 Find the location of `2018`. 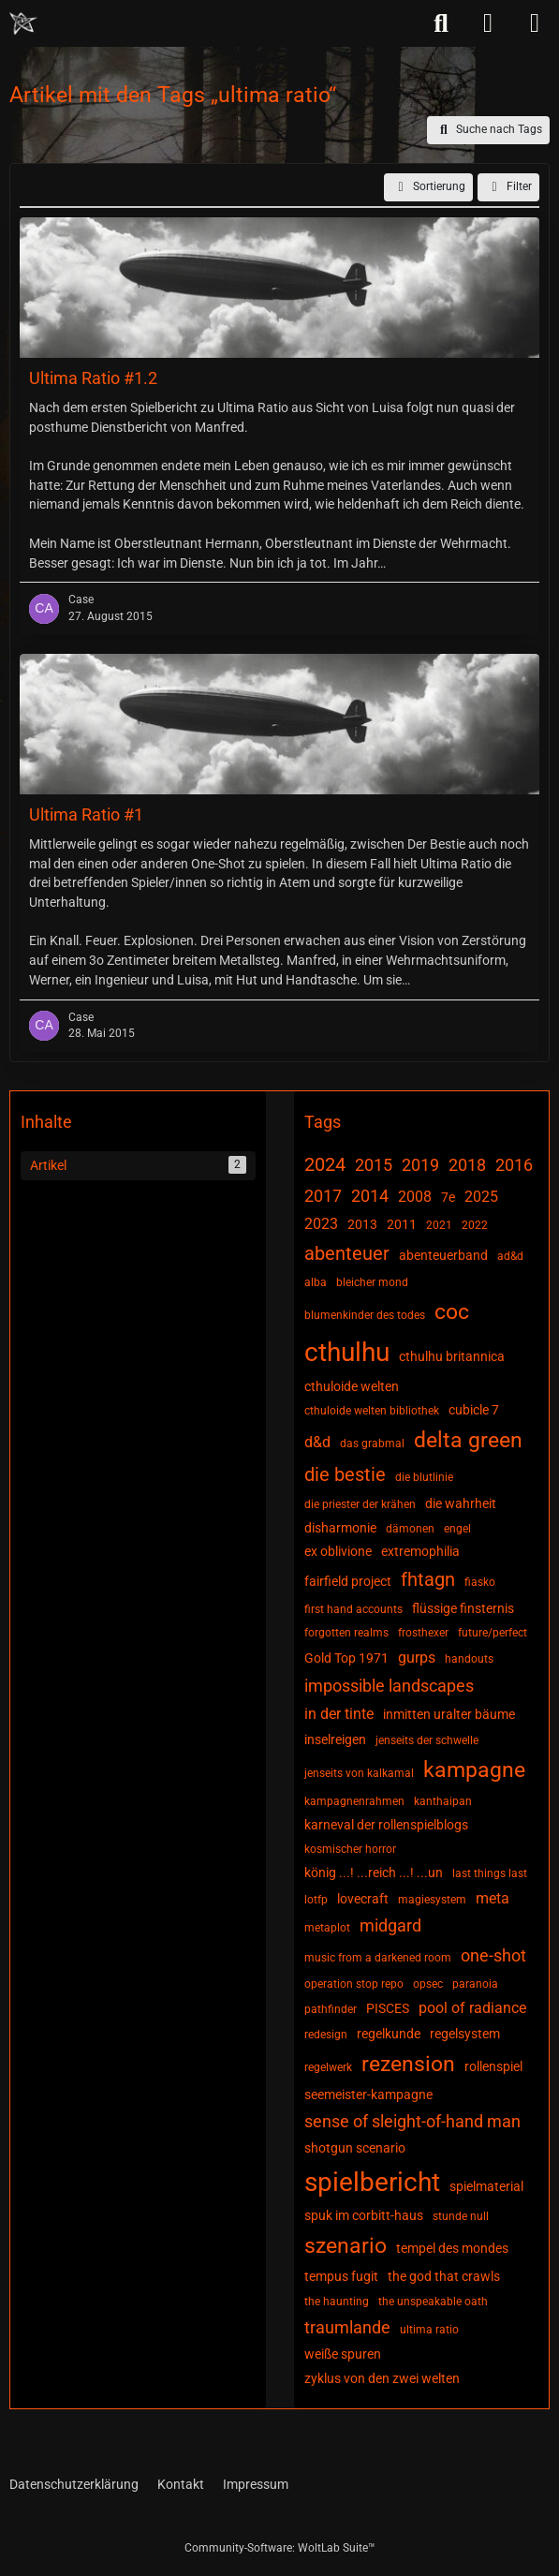

2018 is located at coordinates (467, 1165).